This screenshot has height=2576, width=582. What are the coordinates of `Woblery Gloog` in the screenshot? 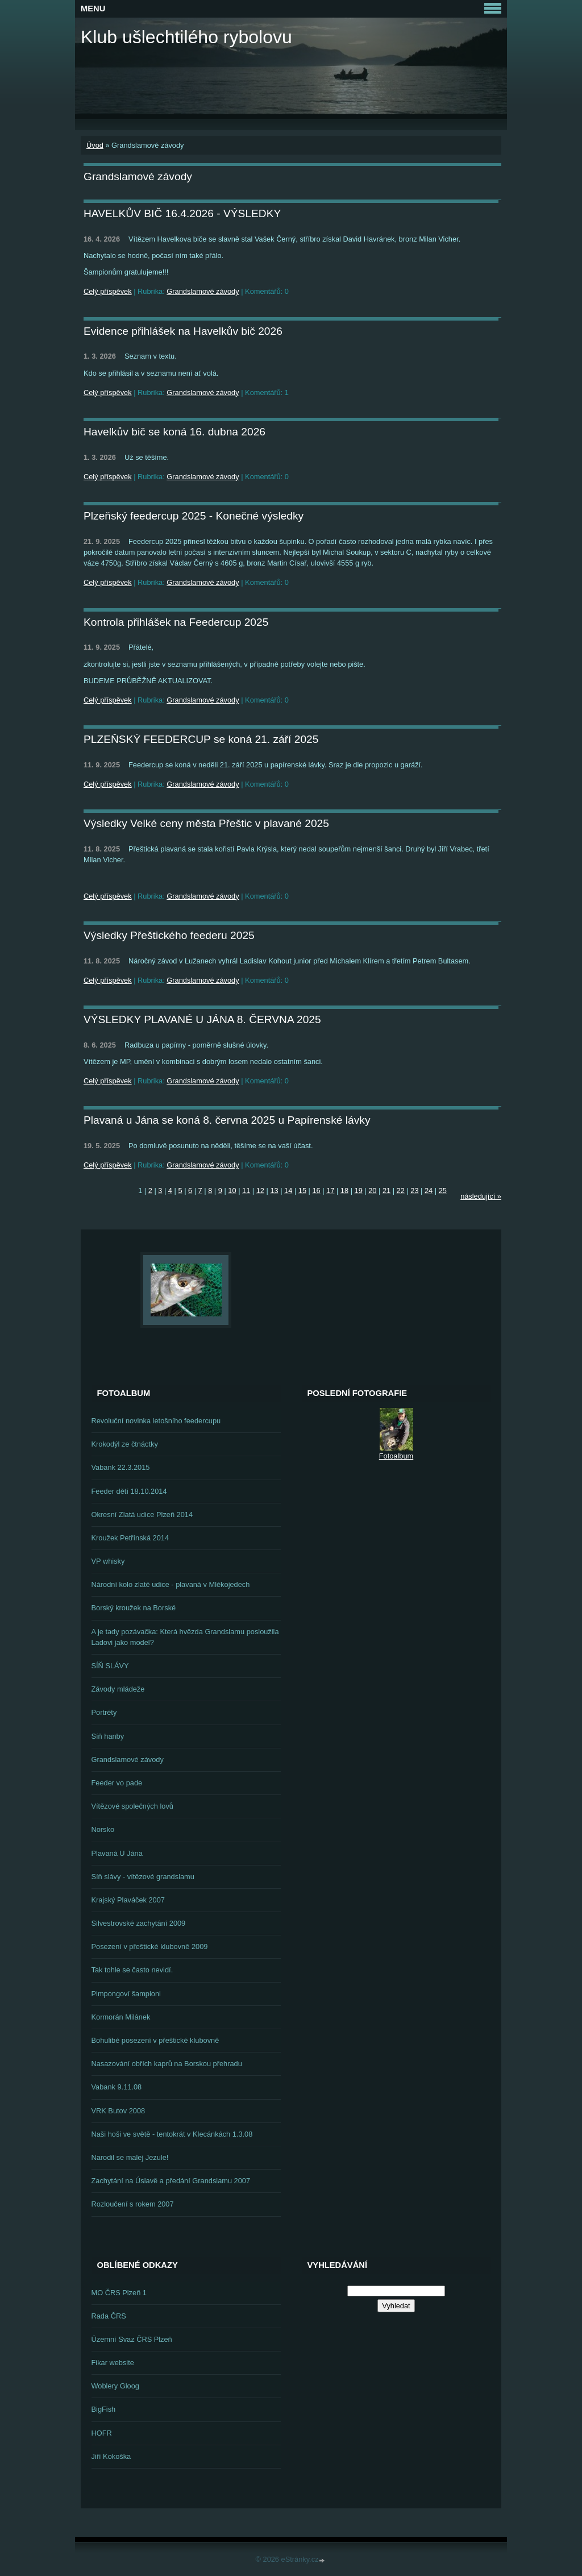 It's located at (115, 2386).